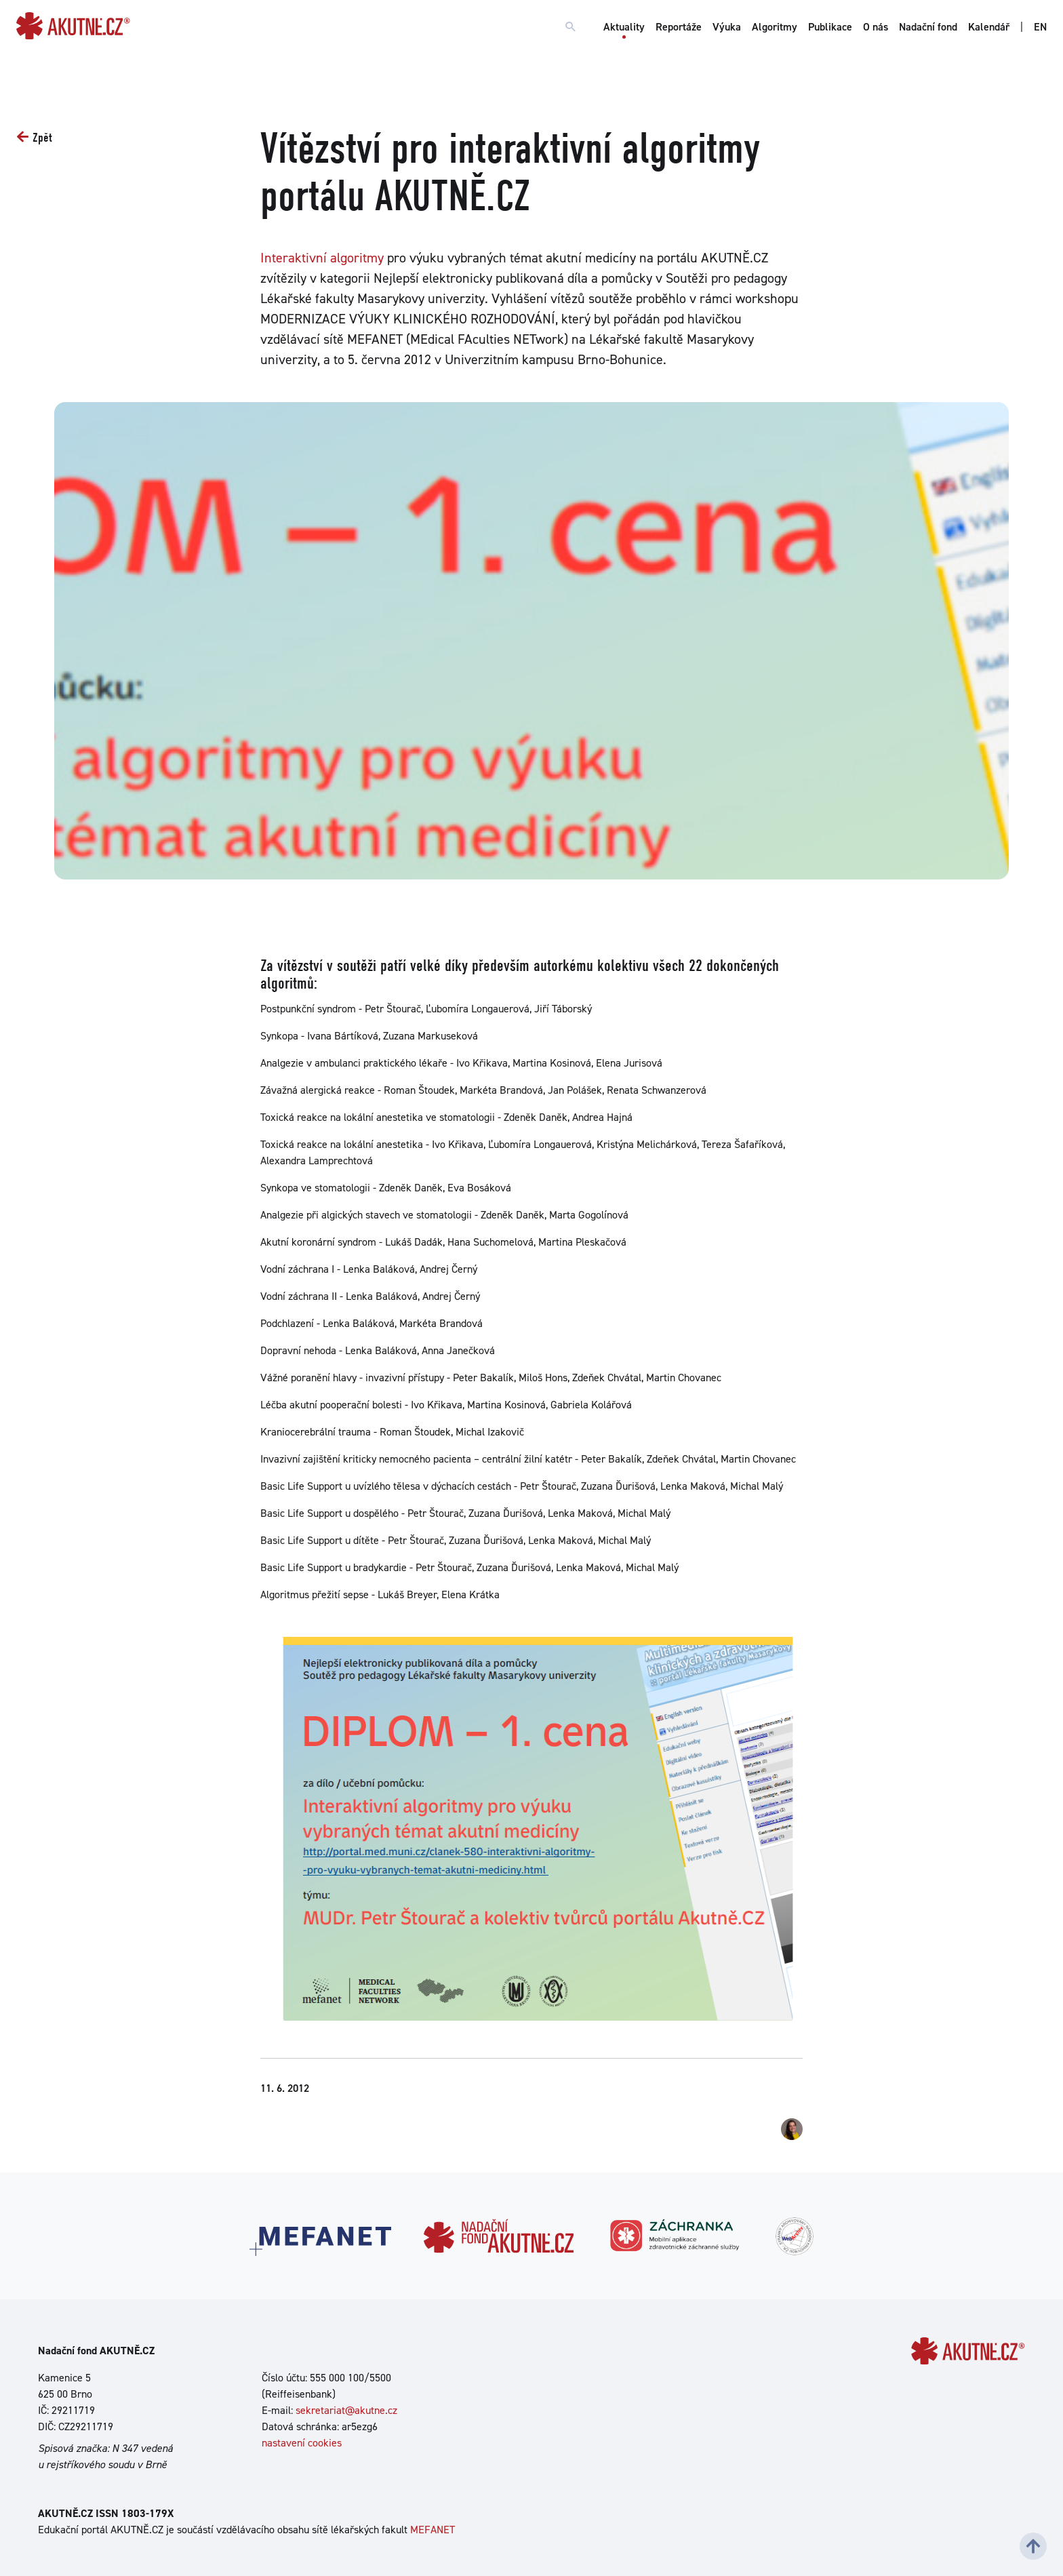 Image resolution: width=1063 pixels, height=2576 pixels. What do you see at coordinates (432, 2529) in the screenshot?
I see `MEFANET` at bounding box center [432, 2529].